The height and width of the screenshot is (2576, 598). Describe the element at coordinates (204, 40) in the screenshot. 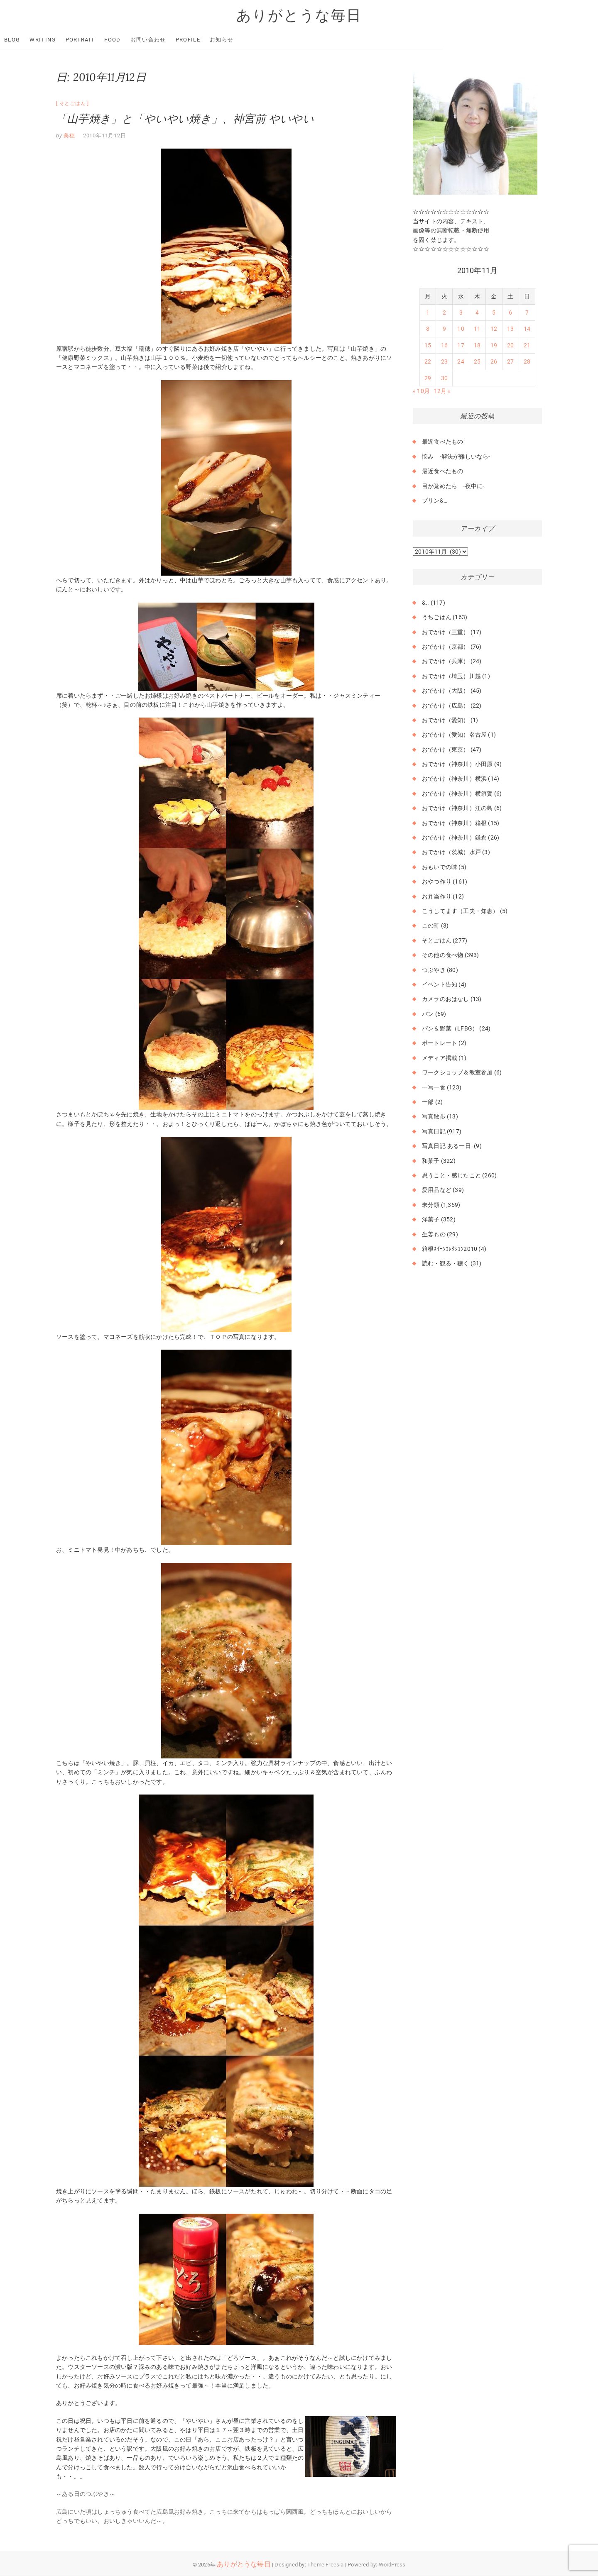

I see `お問い合わせ` at that location.